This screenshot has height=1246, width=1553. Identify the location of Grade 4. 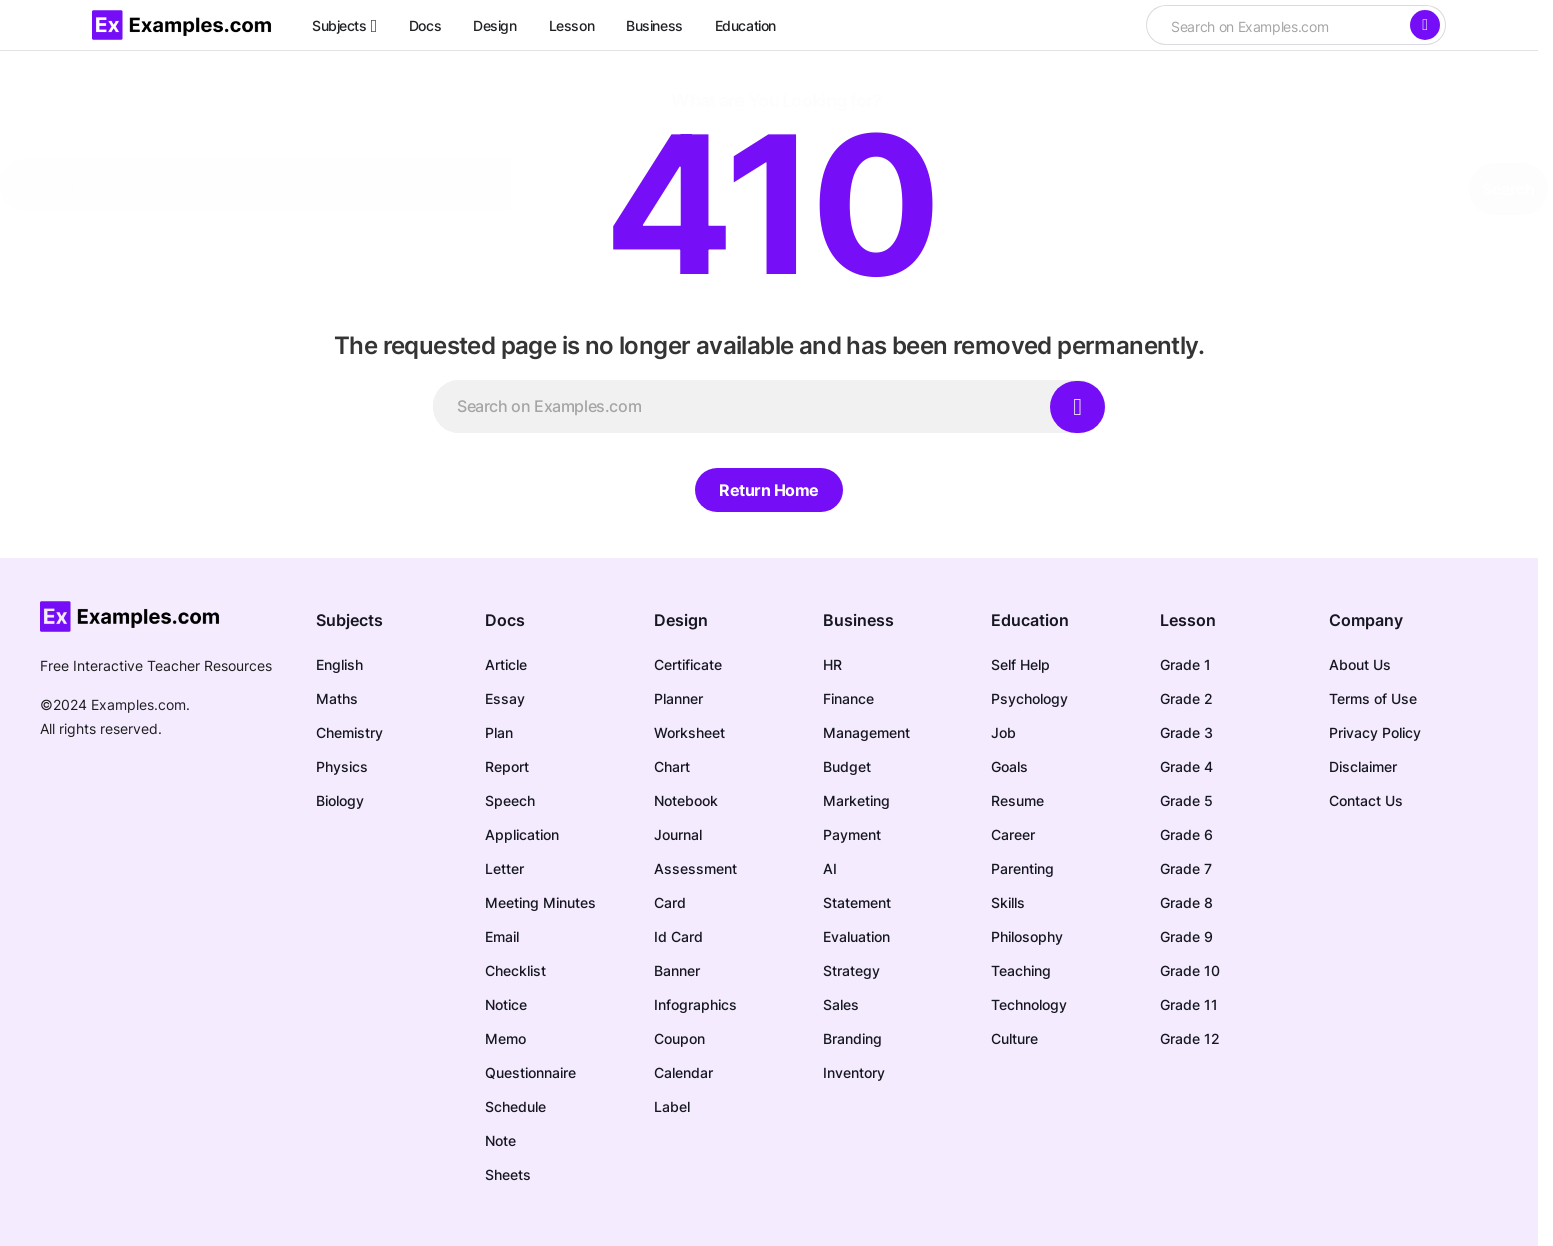
(1186, 766).